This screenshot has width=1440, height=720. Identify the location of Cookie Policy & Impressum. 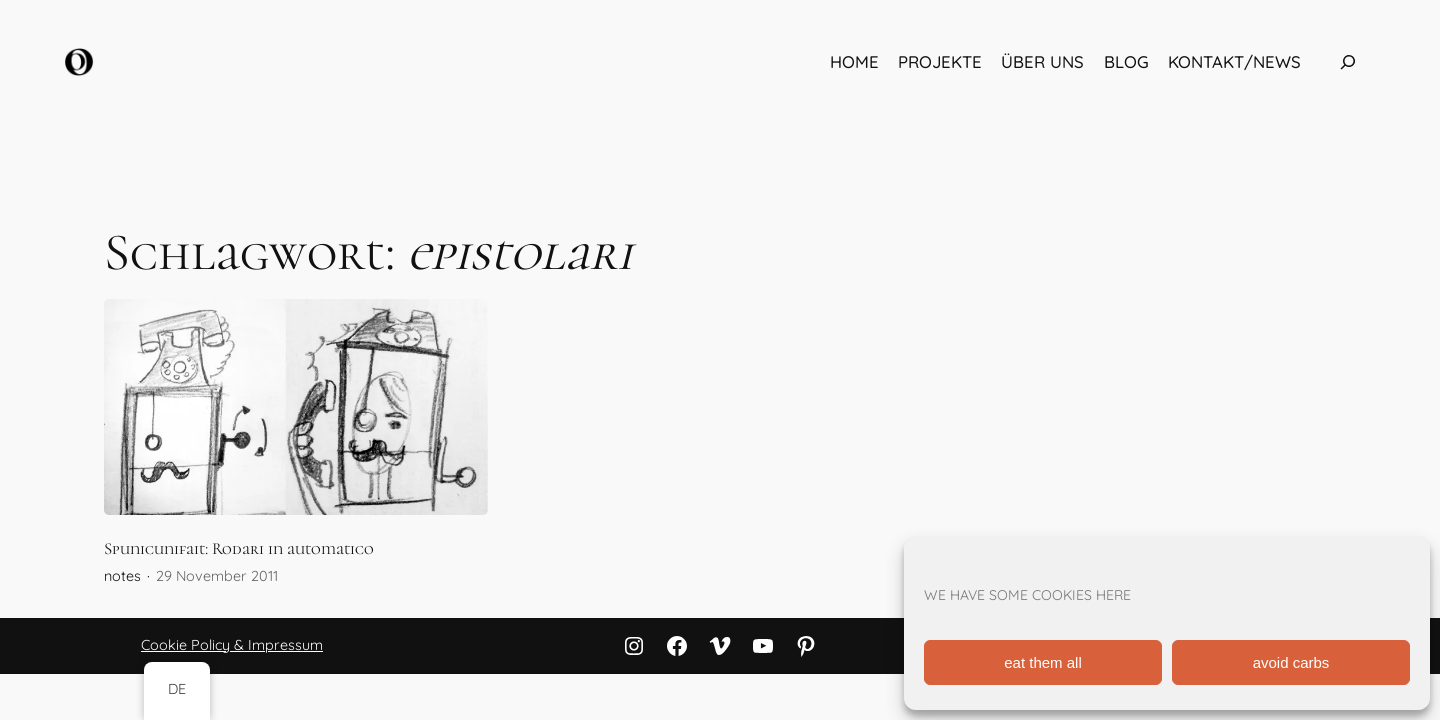
(232, 645).